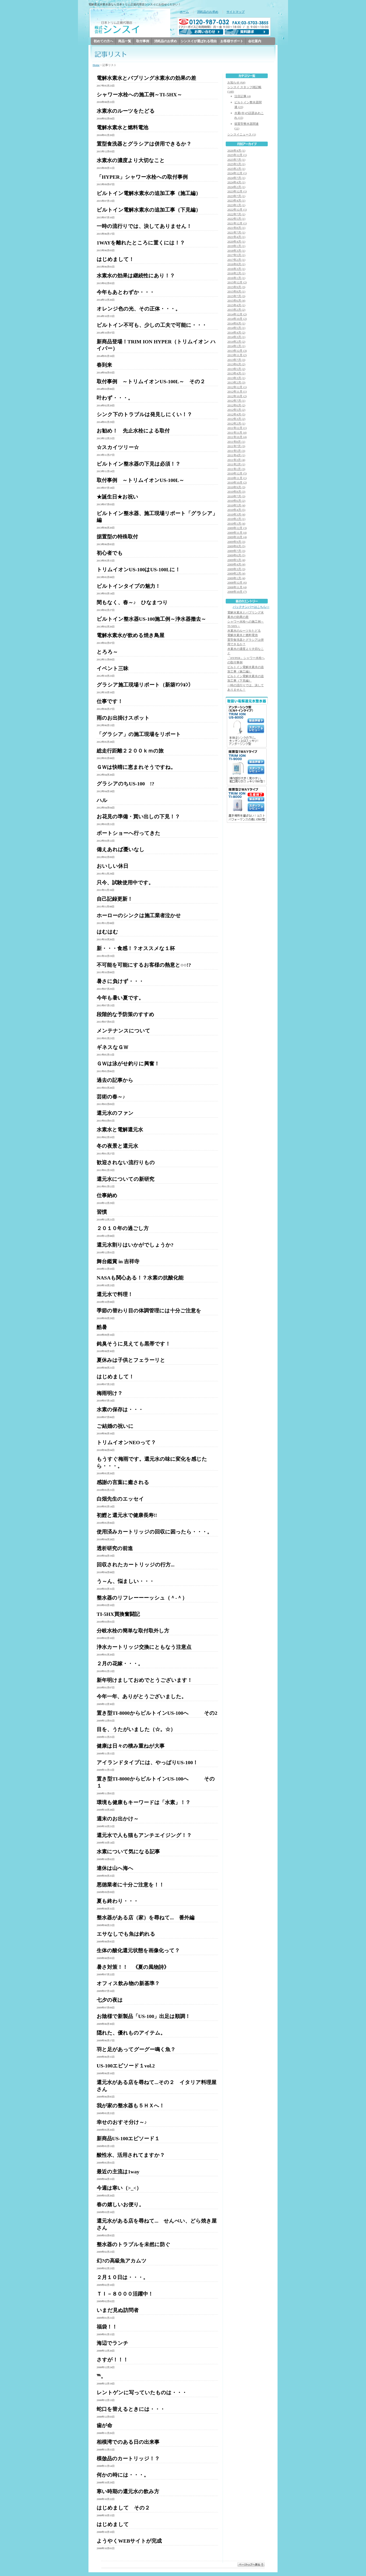 The image size is (366, 2576). What do you see at coordinates (118, 1262) in the screenshot?
I see `舞台鑑賞 in 吉祥寺` at bounding box center [118, 1262].